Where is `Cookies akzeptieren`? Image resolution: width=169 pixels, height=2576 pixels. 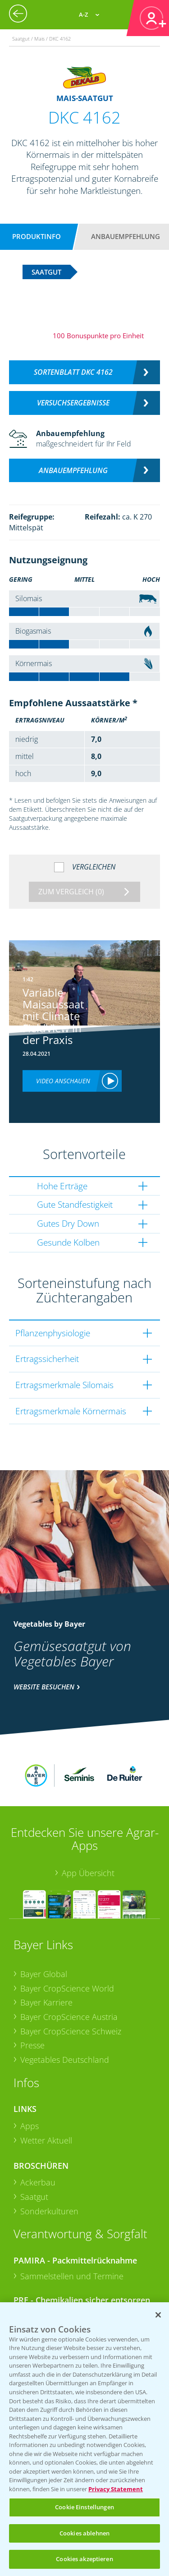 Cookies akzeptieren is located at coordinates (84, 2559).